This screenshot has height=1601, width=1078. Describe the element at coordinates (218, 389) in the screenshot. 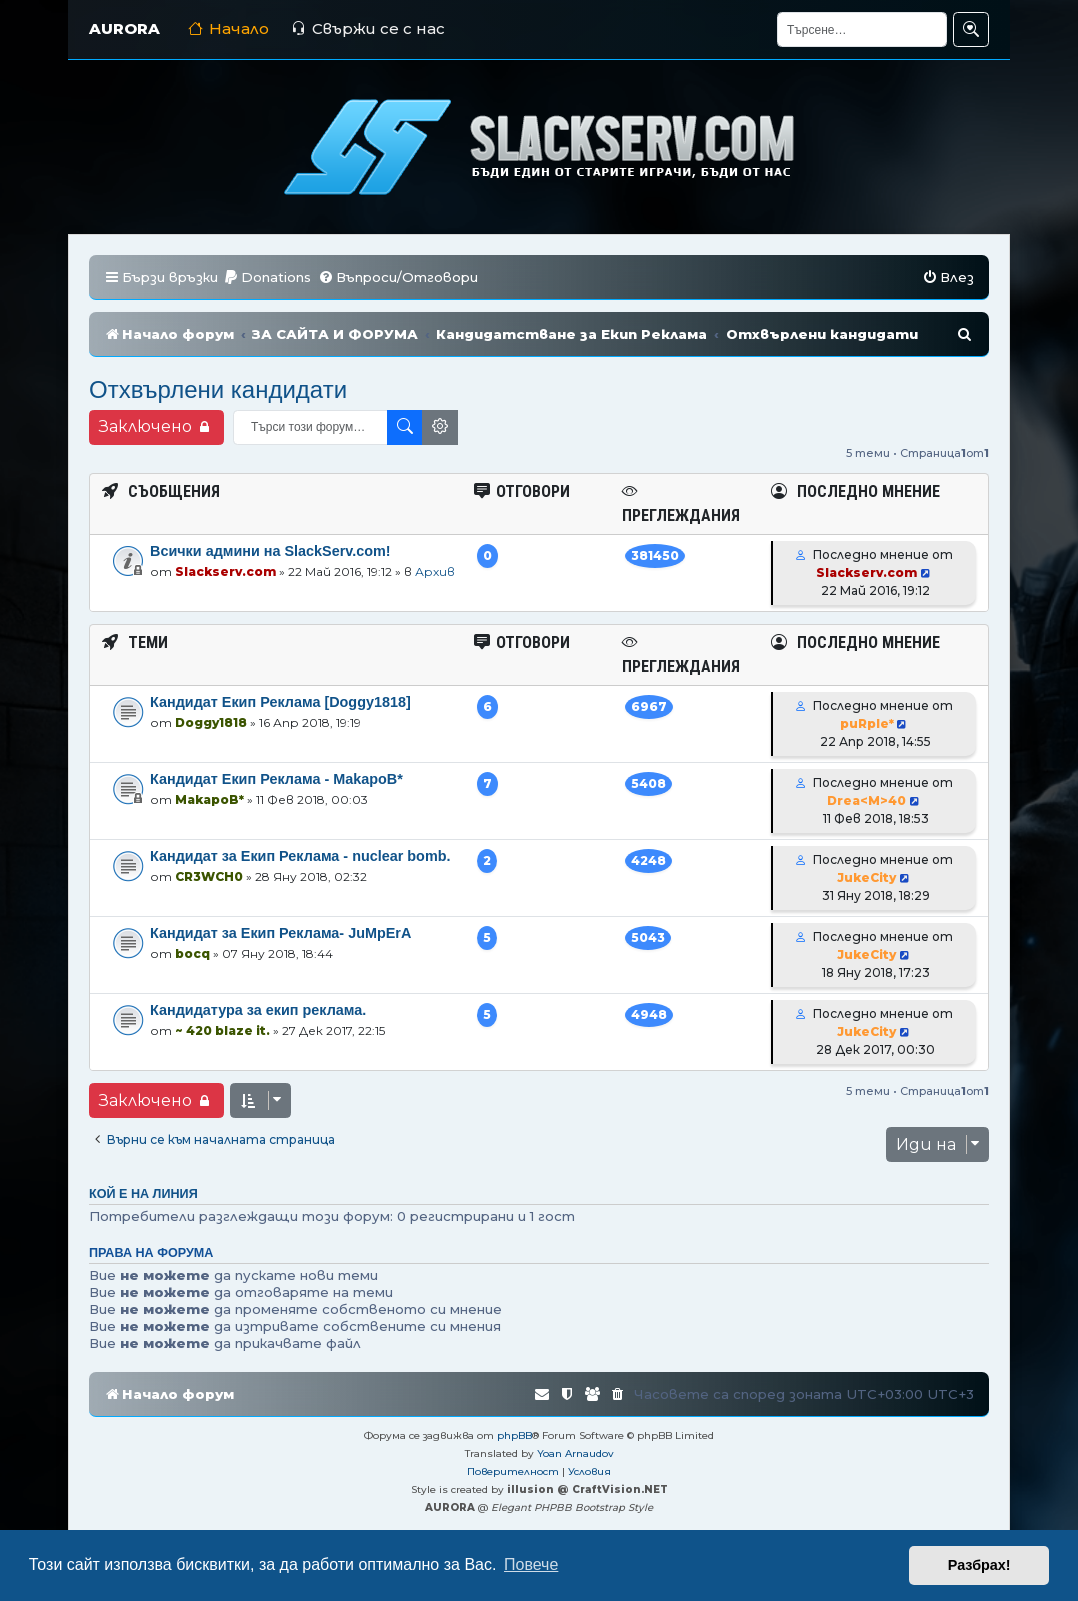

I see `Отхвърлени кандидати` at that location.